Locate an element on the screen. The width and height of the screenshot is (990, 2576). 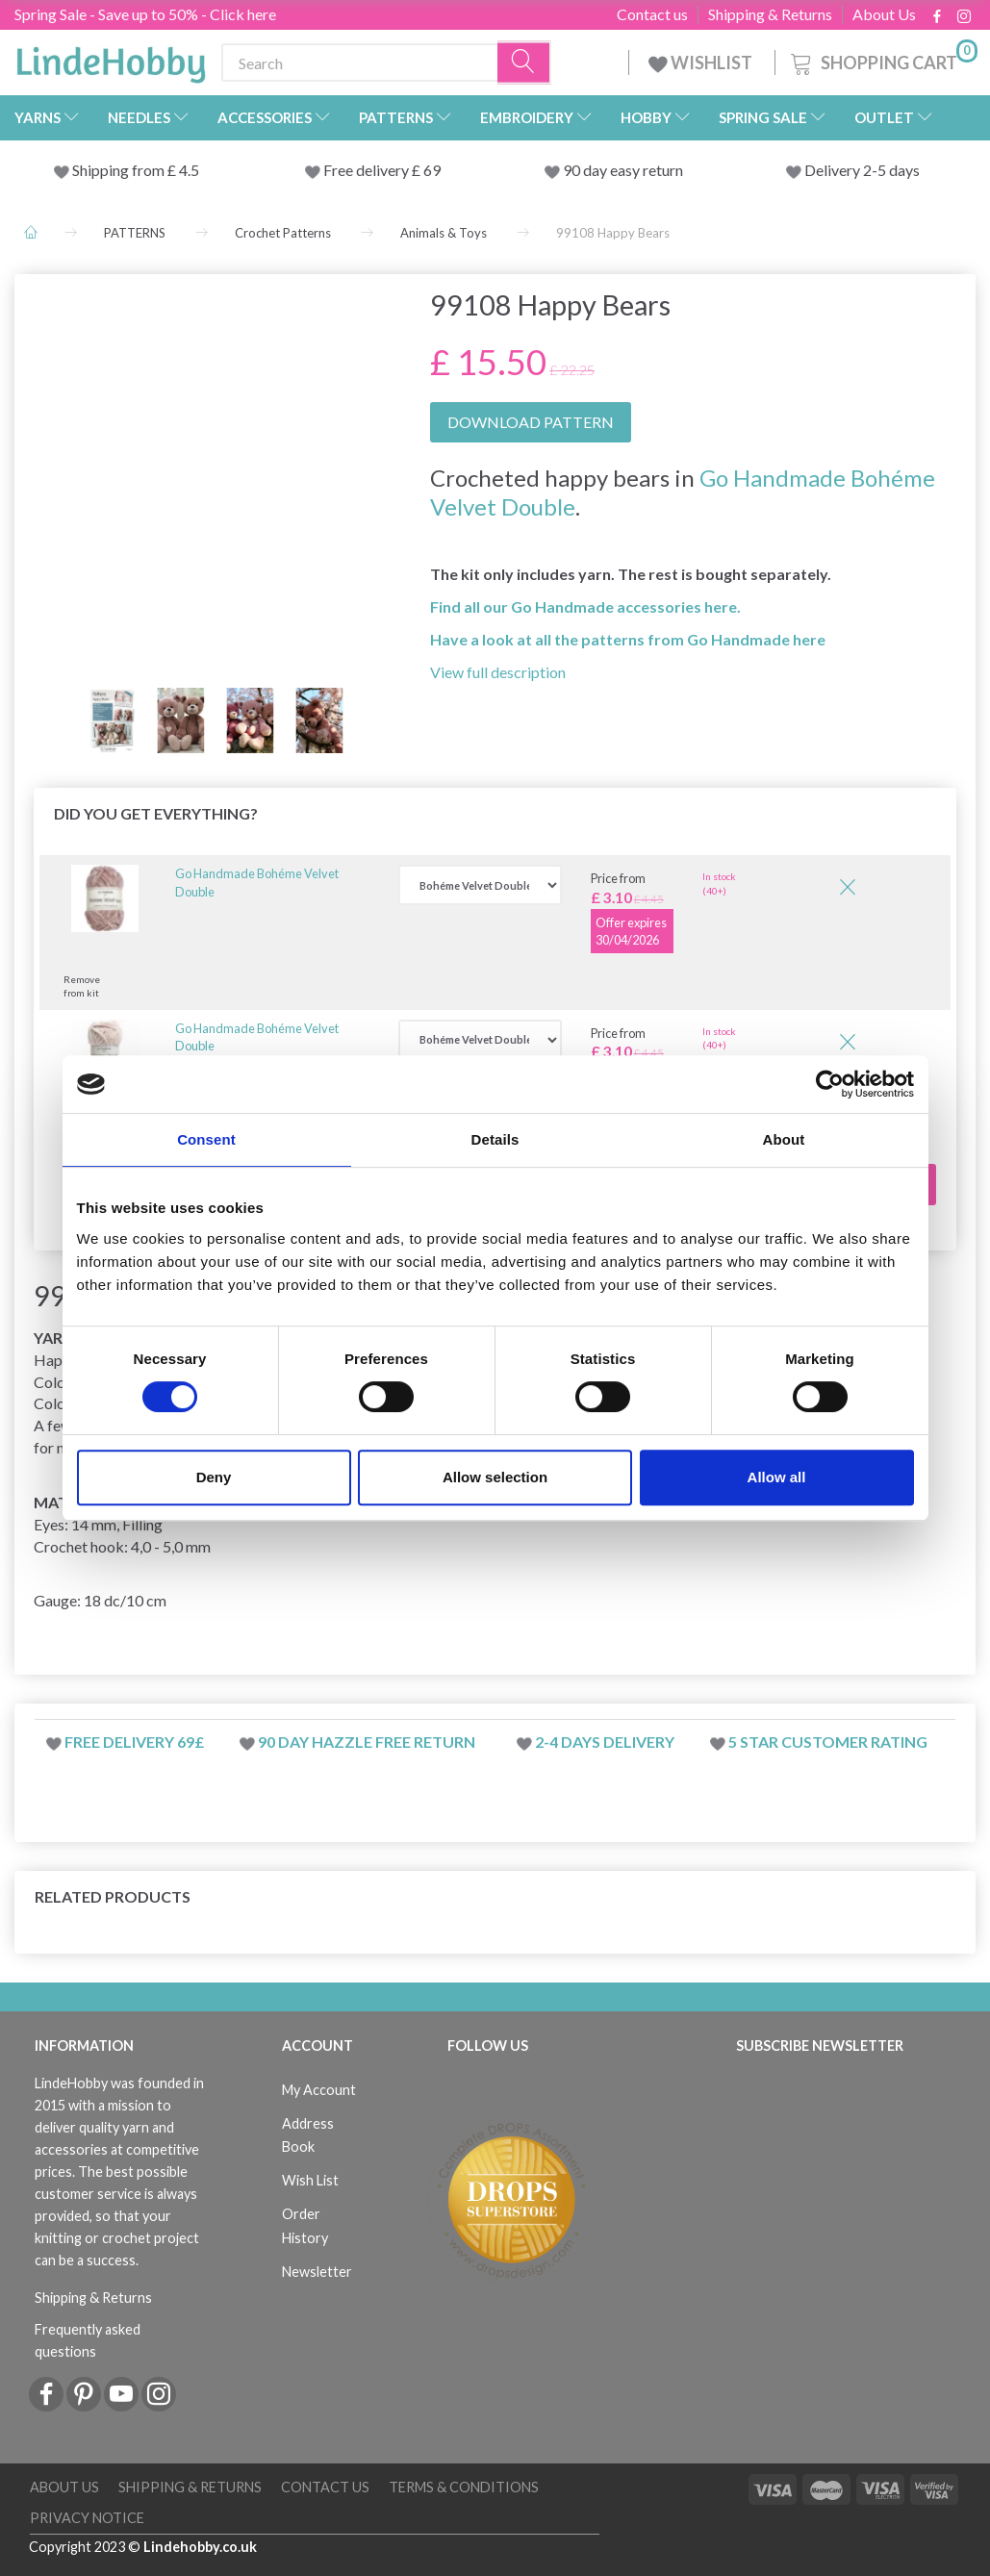
Frequently asked questions is located at coordinates (87, 2340).